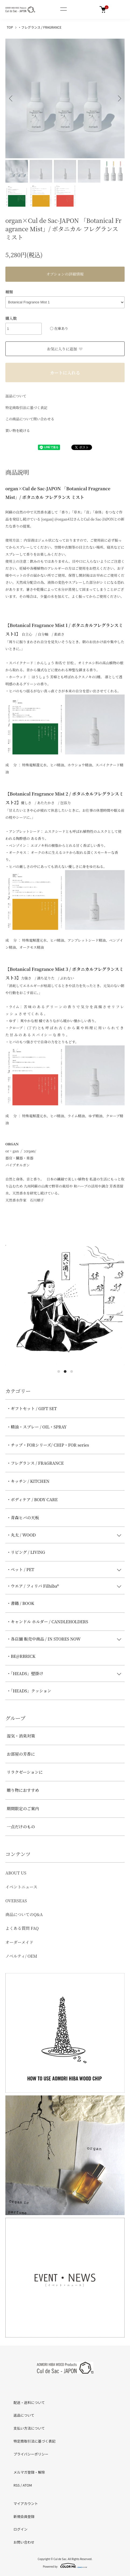 The height and width of the screenshot is (2576, 130). I want to click on ・BE@RBRICK, so click(21, 1656).